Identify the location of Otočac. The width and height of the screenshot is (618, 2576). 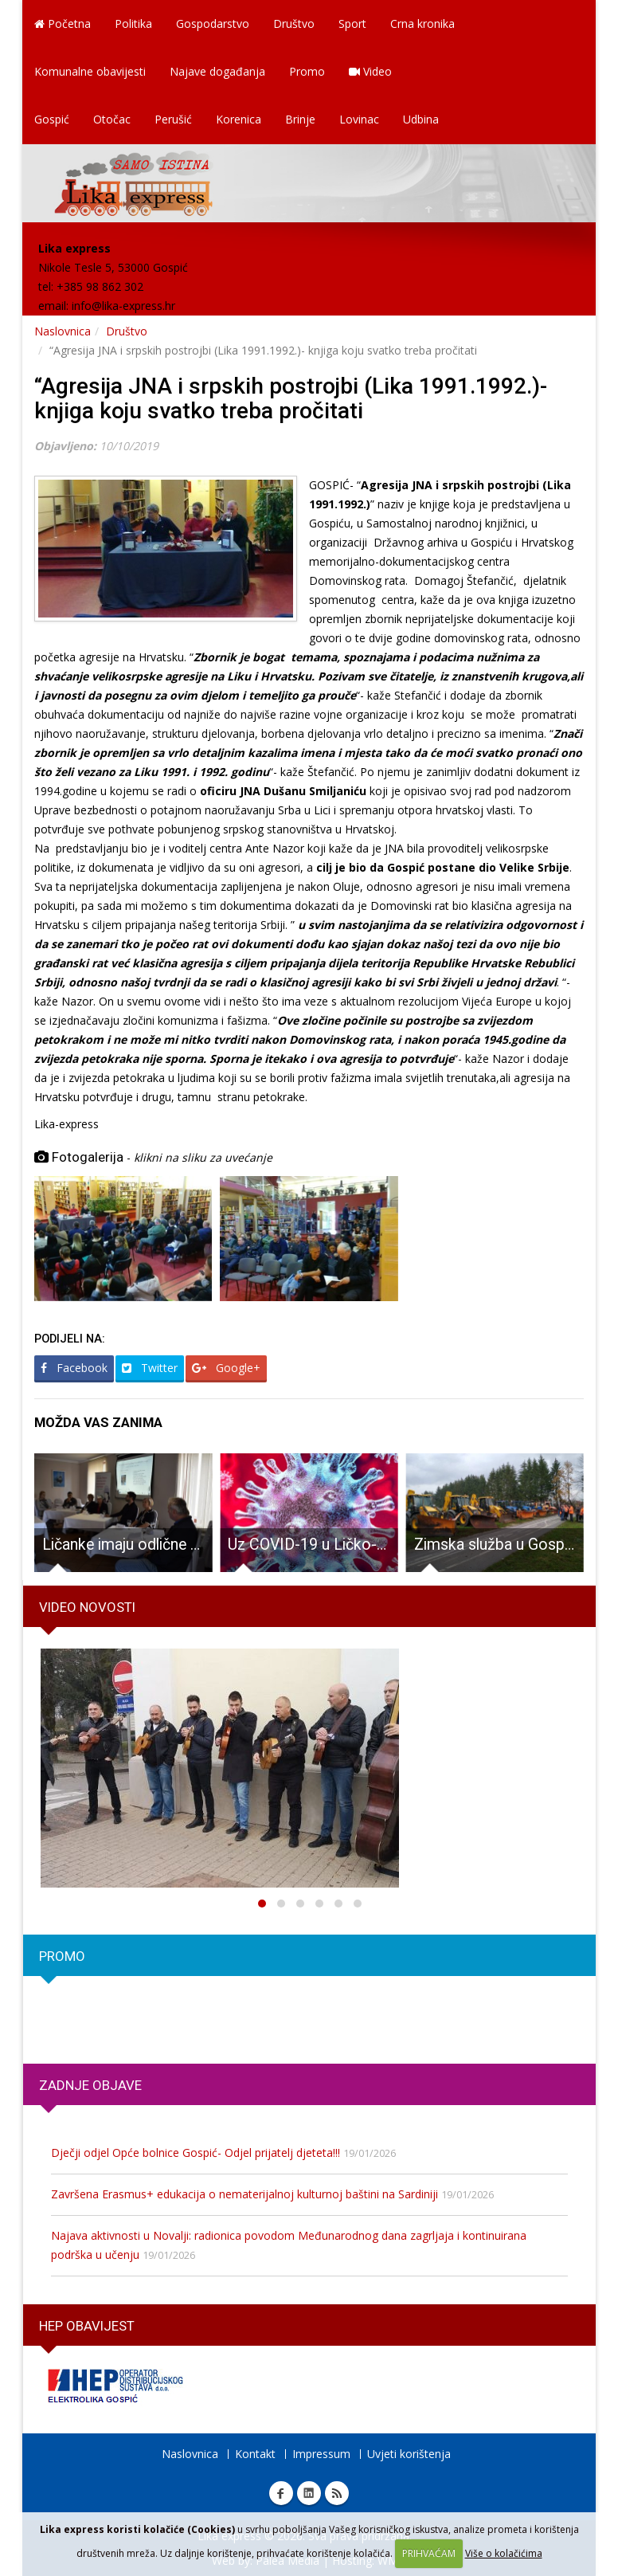
(112, 119).